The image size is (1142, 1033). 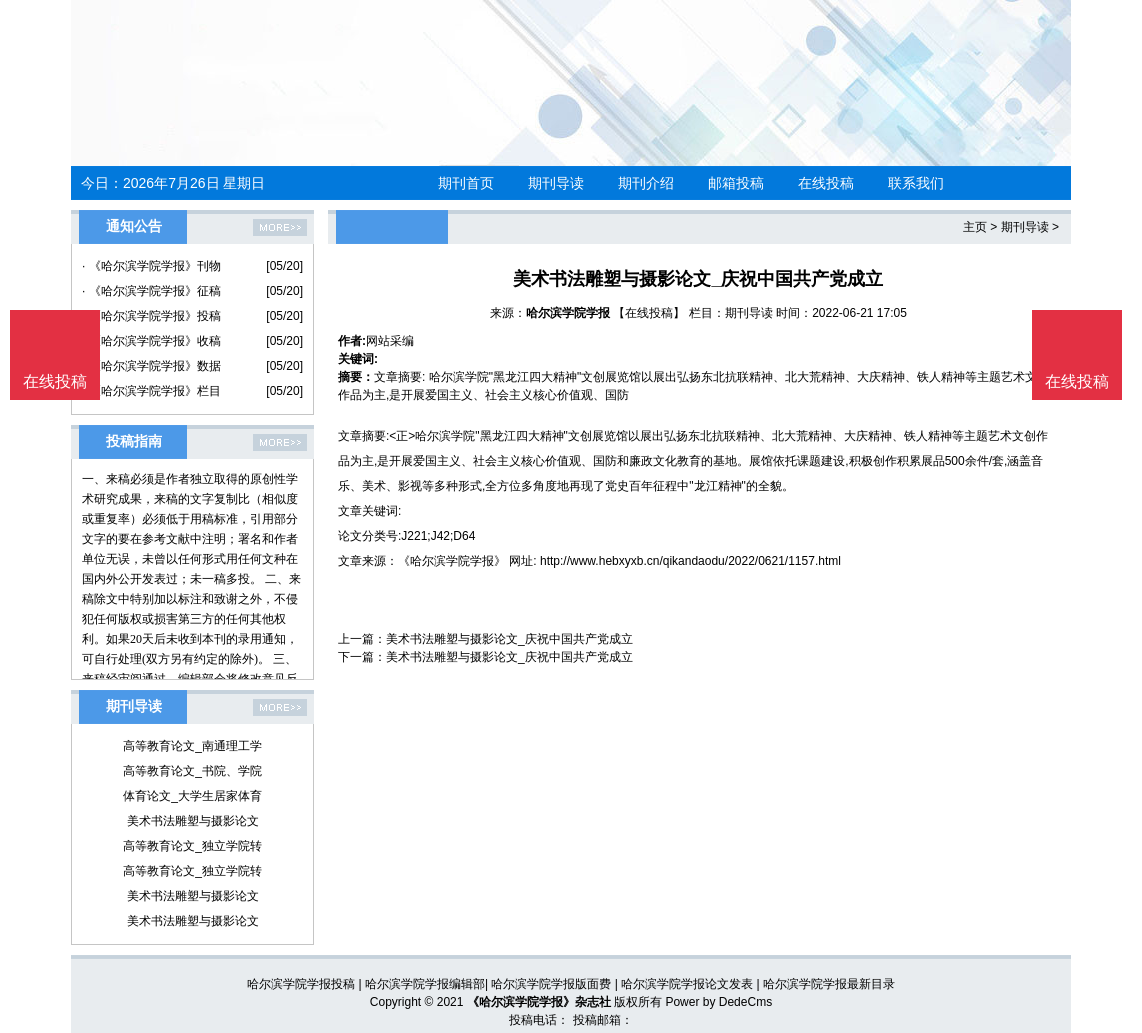 I want to click on · 《哈尔滨学院学报》数据, so click(x=151, y=366).